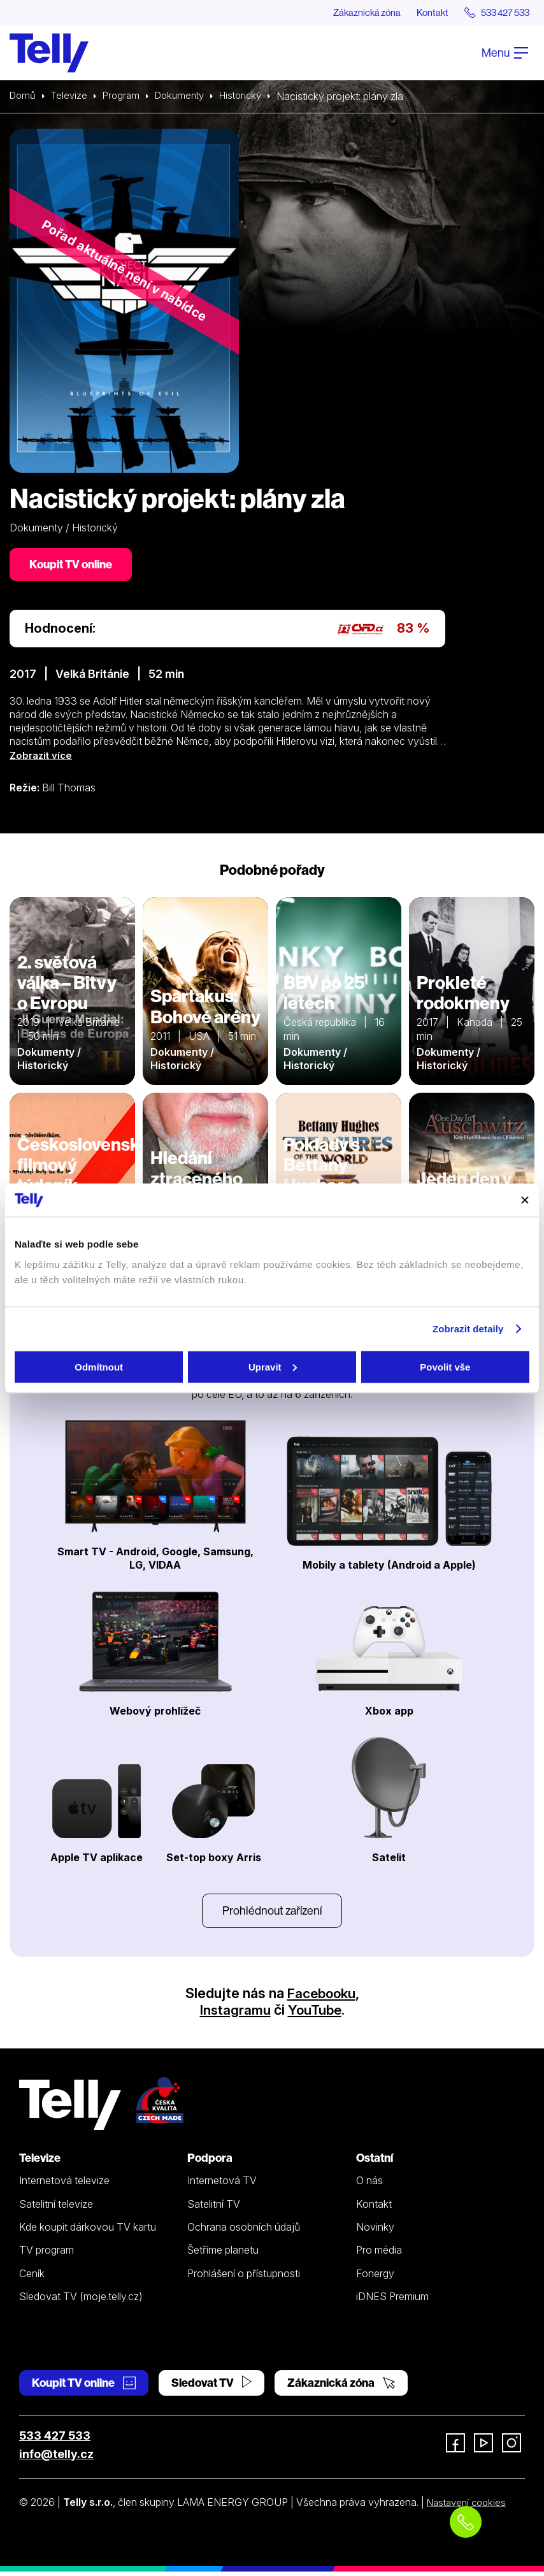 Image resolution: width=544 pixels, height=2576 pixels. I want to click on Upravit, so click(272, 1366).